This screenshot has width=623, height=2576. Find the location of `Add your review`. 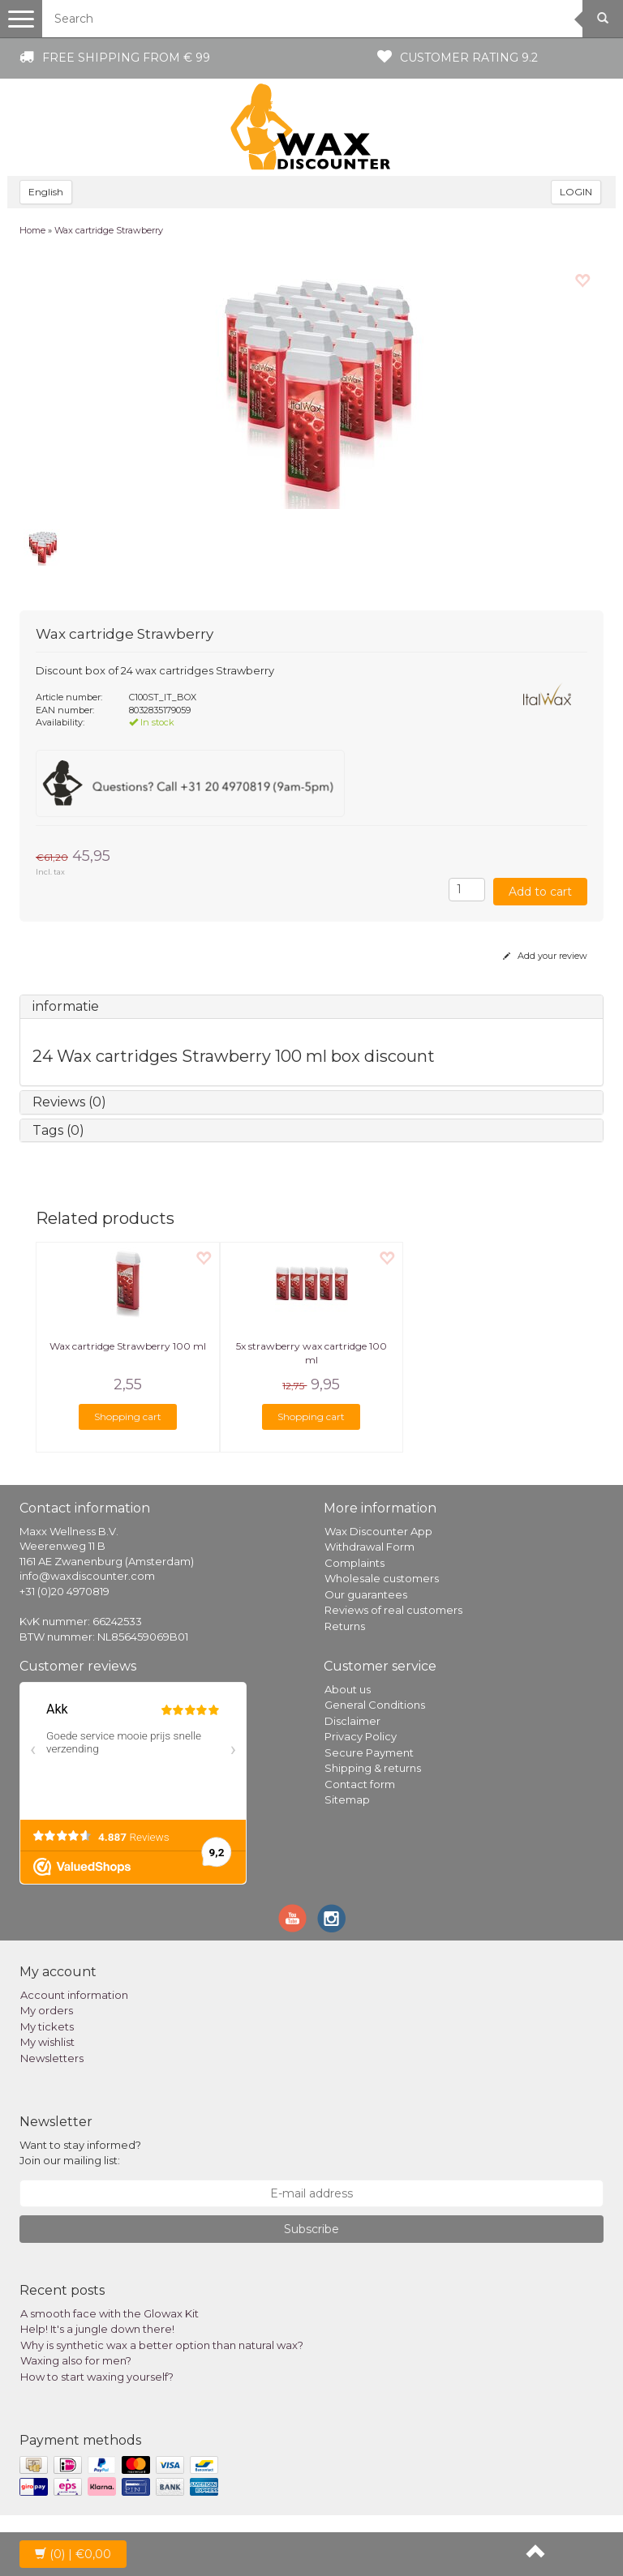

Add your review is located at coordinates (545, 955).